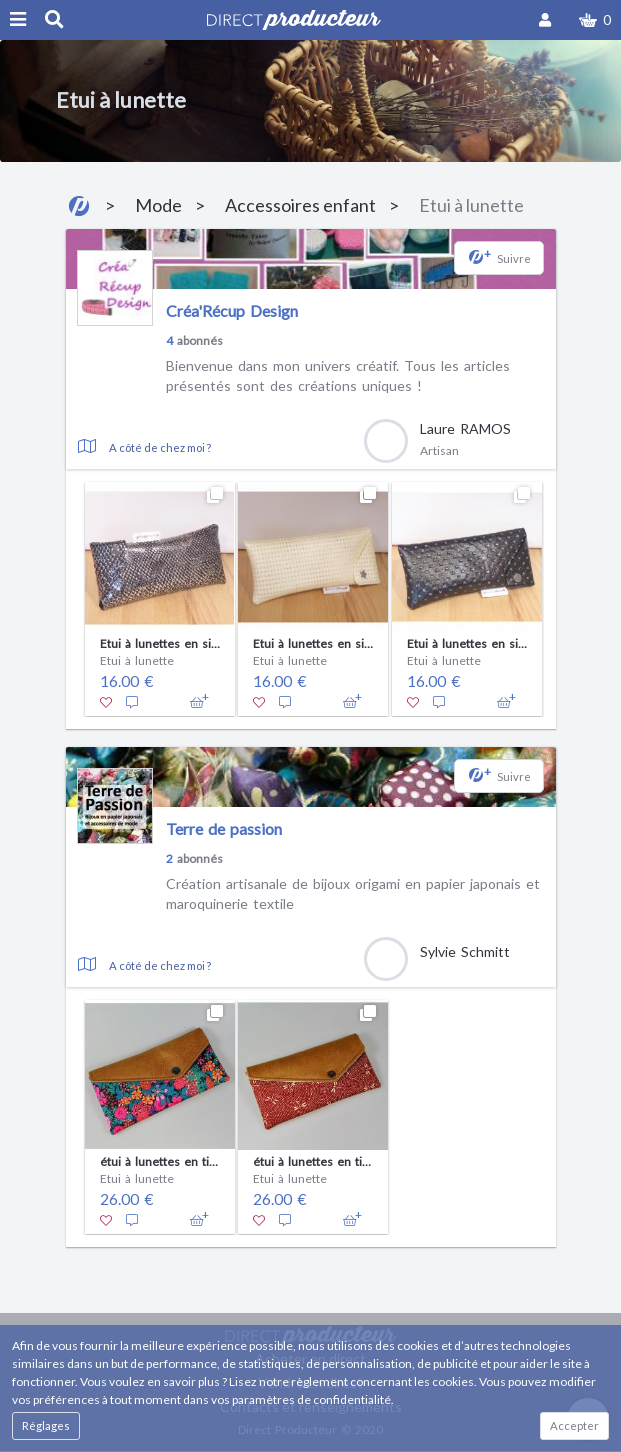 The image size is (621, 1452). Describe the element at coordinates (160, 447) in the screenshot. I see `A côté de chez moi ?` at that location.